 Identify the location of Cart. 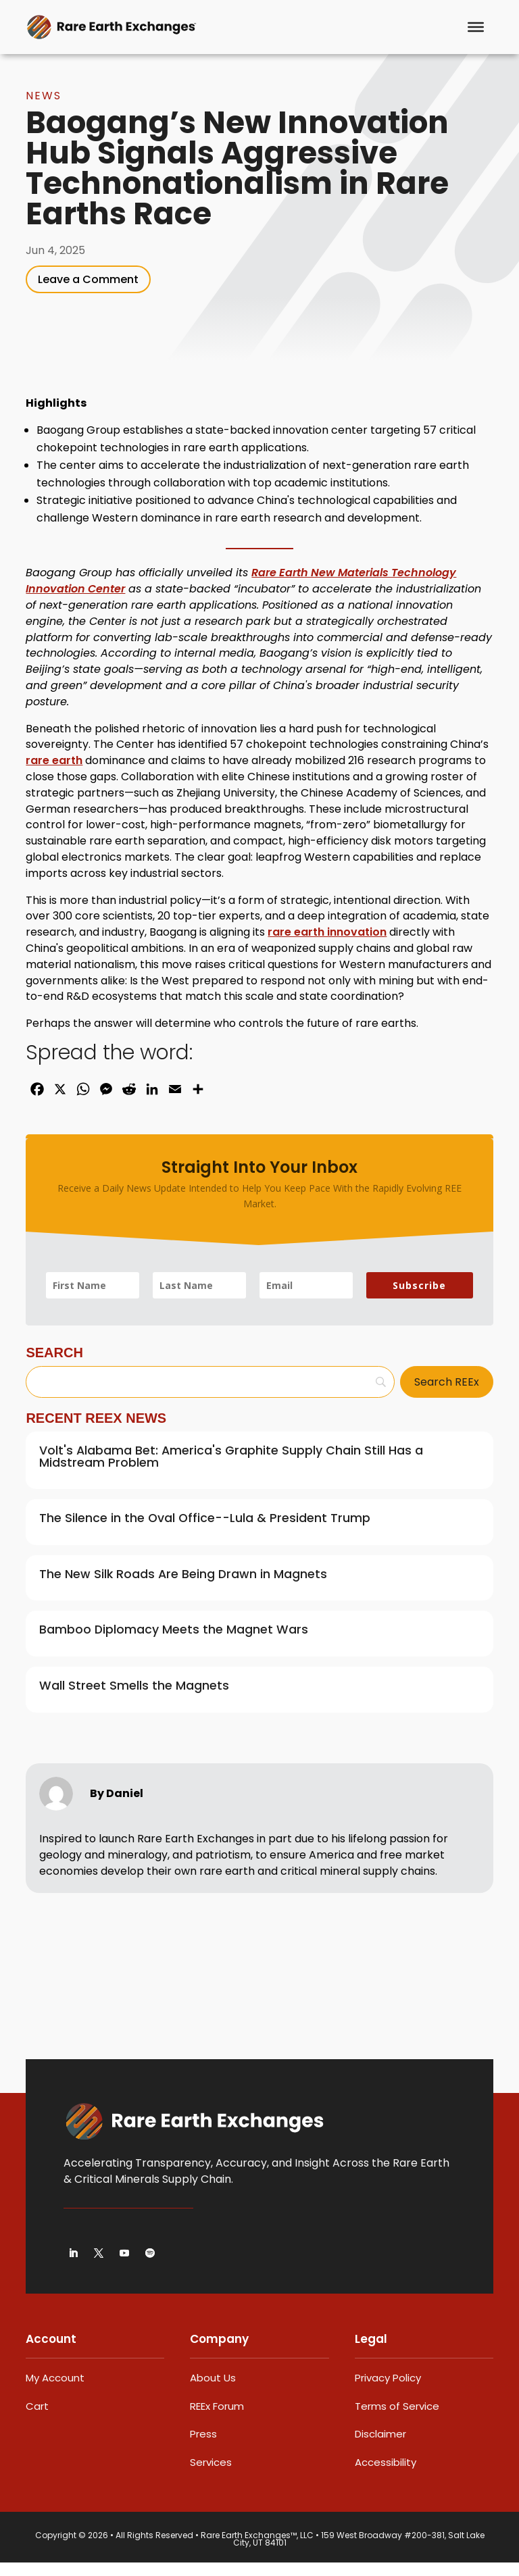
(37, 2420).